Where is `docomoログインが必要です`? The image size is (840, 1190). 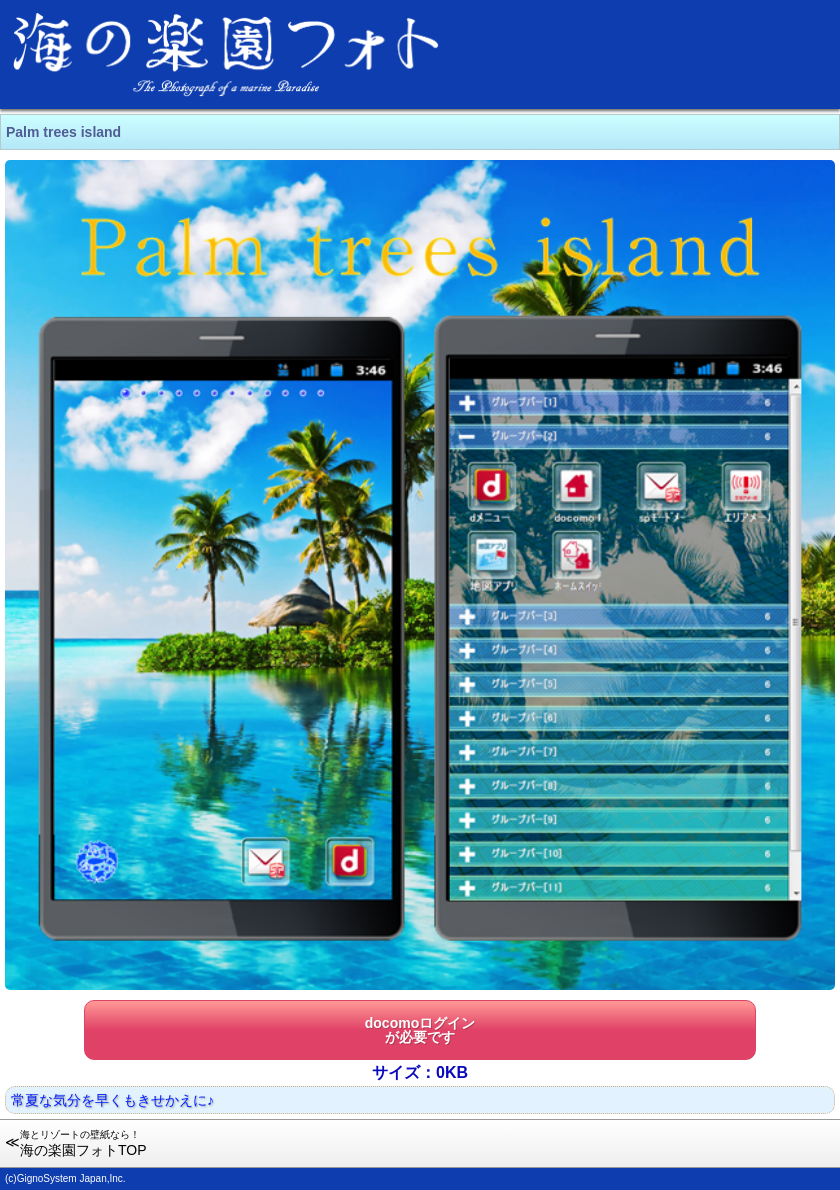 docomoログインが必要です is located at coordinates (420, 1030).